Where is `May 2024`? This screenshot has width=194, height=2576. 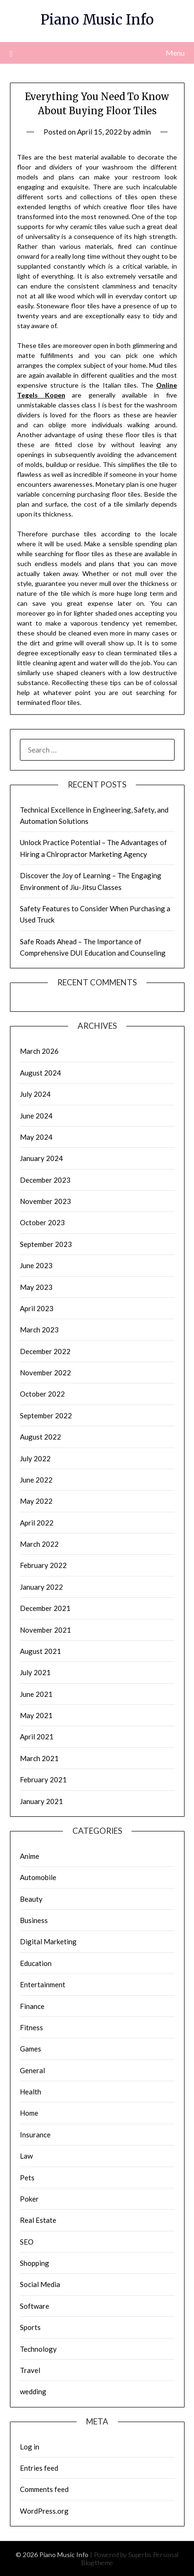
May 2024 is located at coordinates (36, 1137).